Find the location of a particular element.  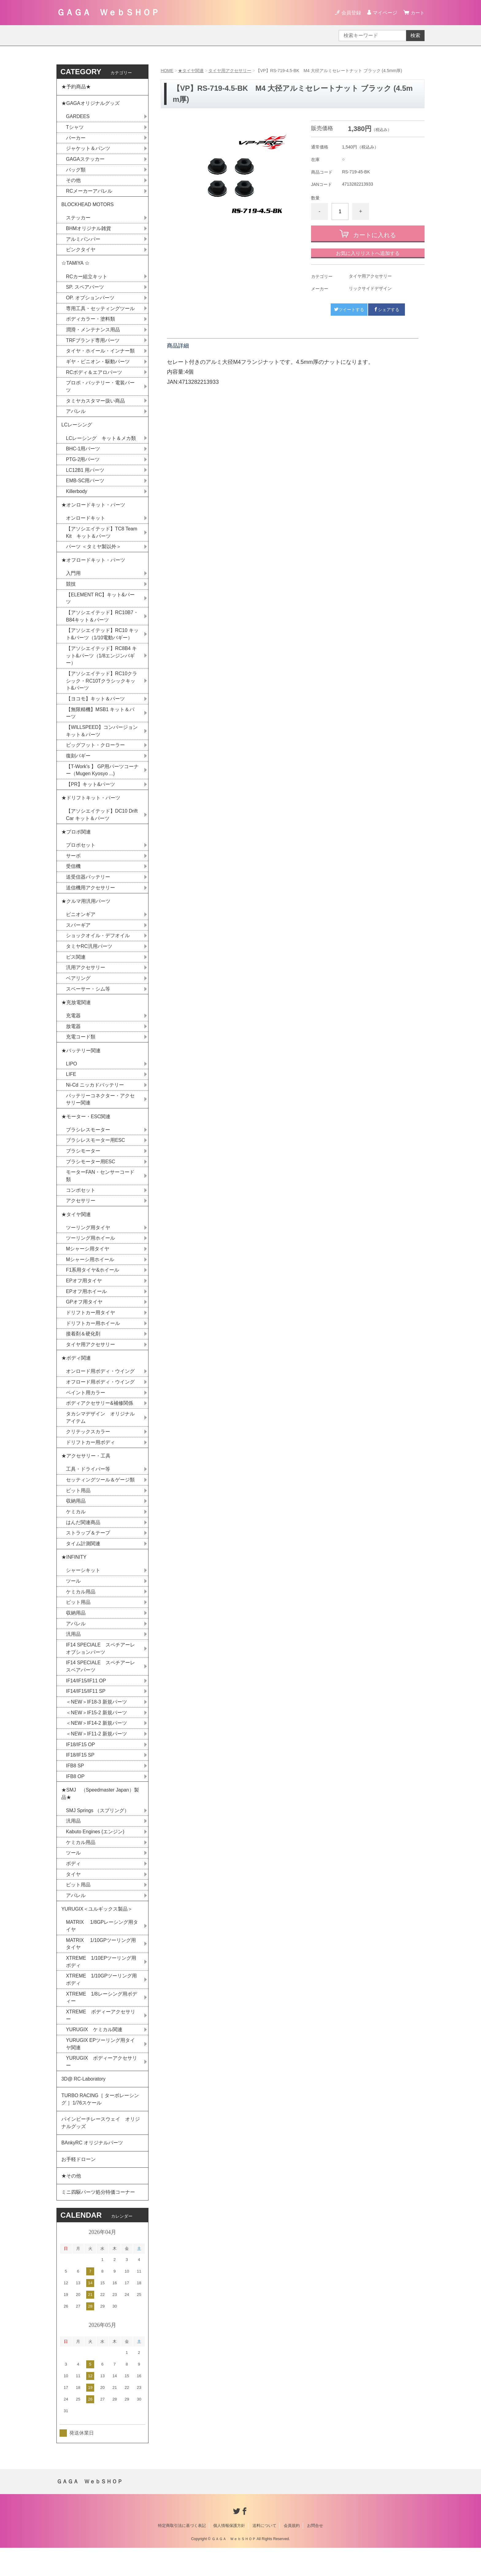

【ELEMENT RC】キット&パーツ is located at coordinates (100, 605).